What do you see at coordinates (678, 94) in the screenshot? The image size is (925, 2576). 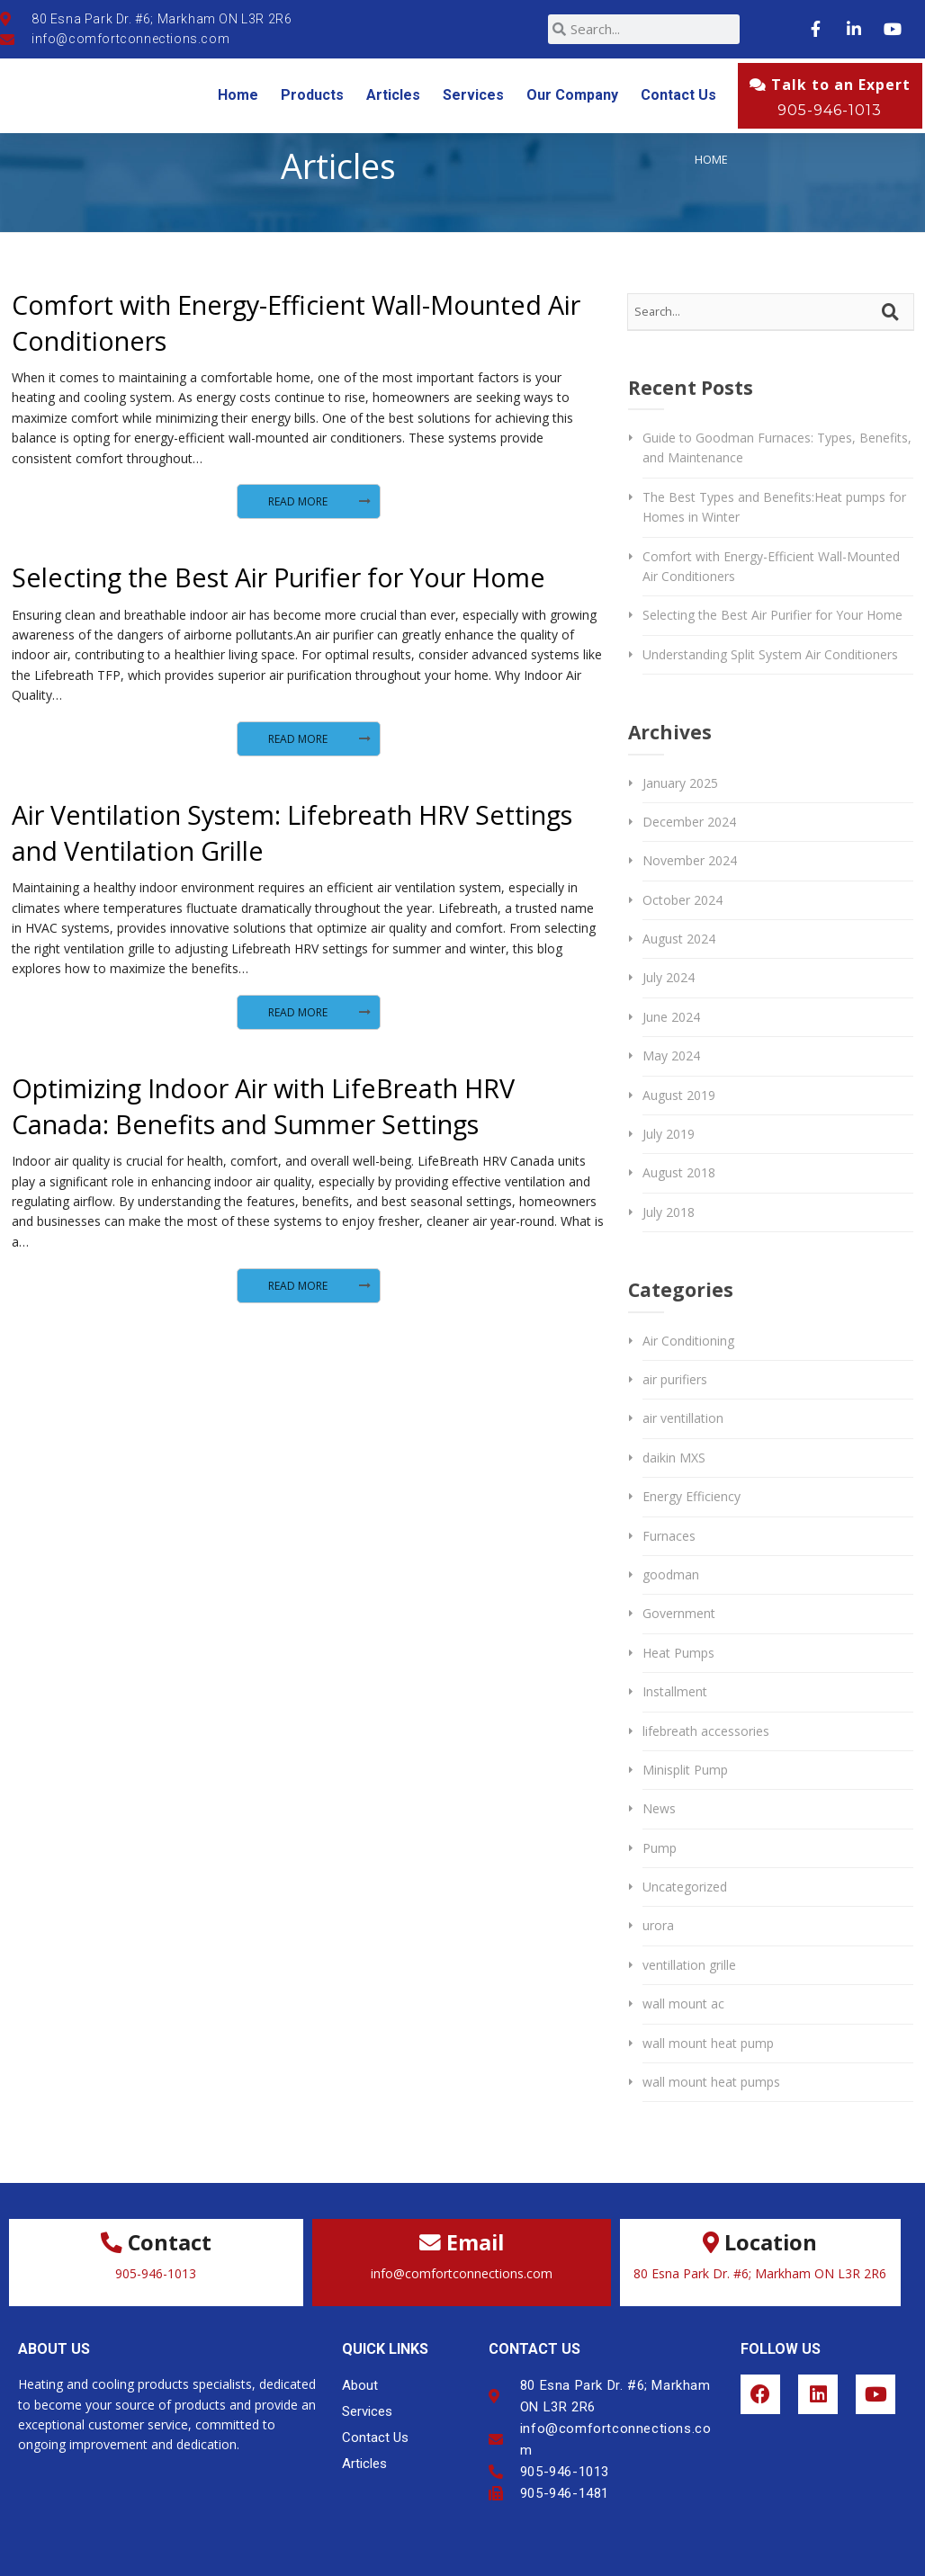 I see `Contact Us` at bounding box center [678, 94].